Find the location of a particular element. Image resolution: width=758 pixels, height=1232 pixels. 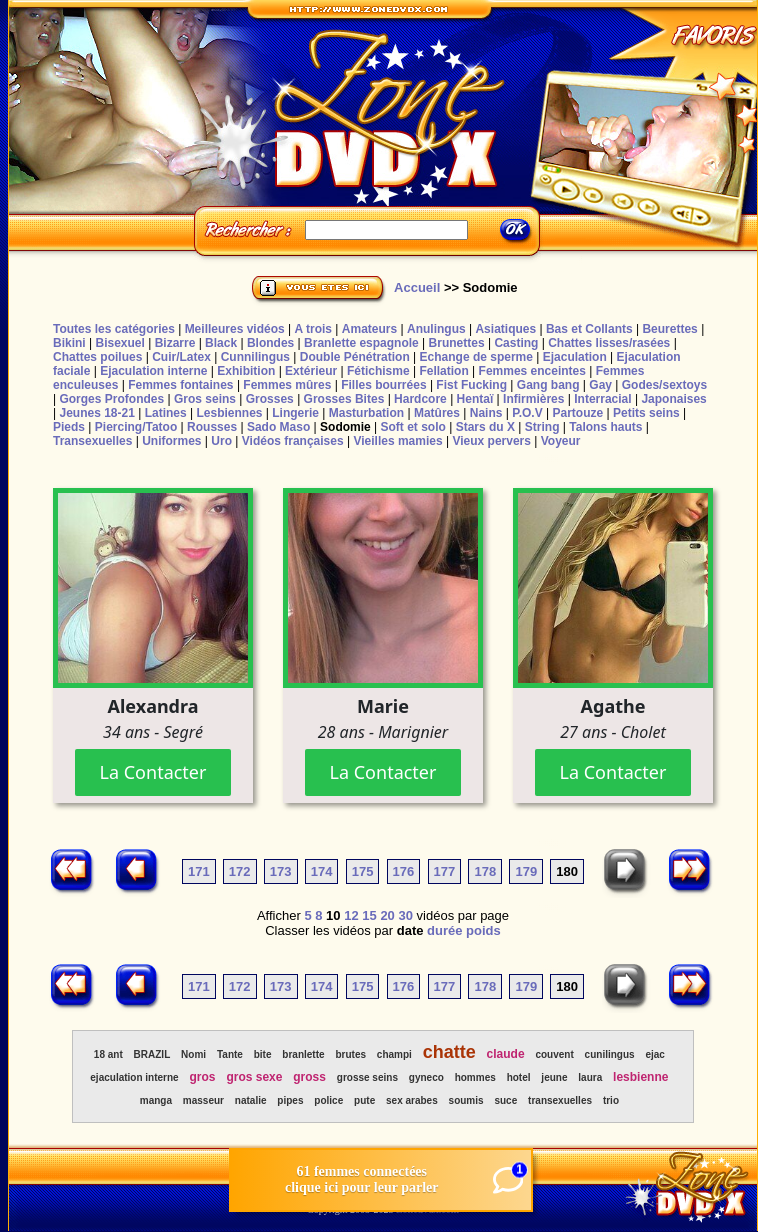

Ejaculation is located at coordinates (575, 357).